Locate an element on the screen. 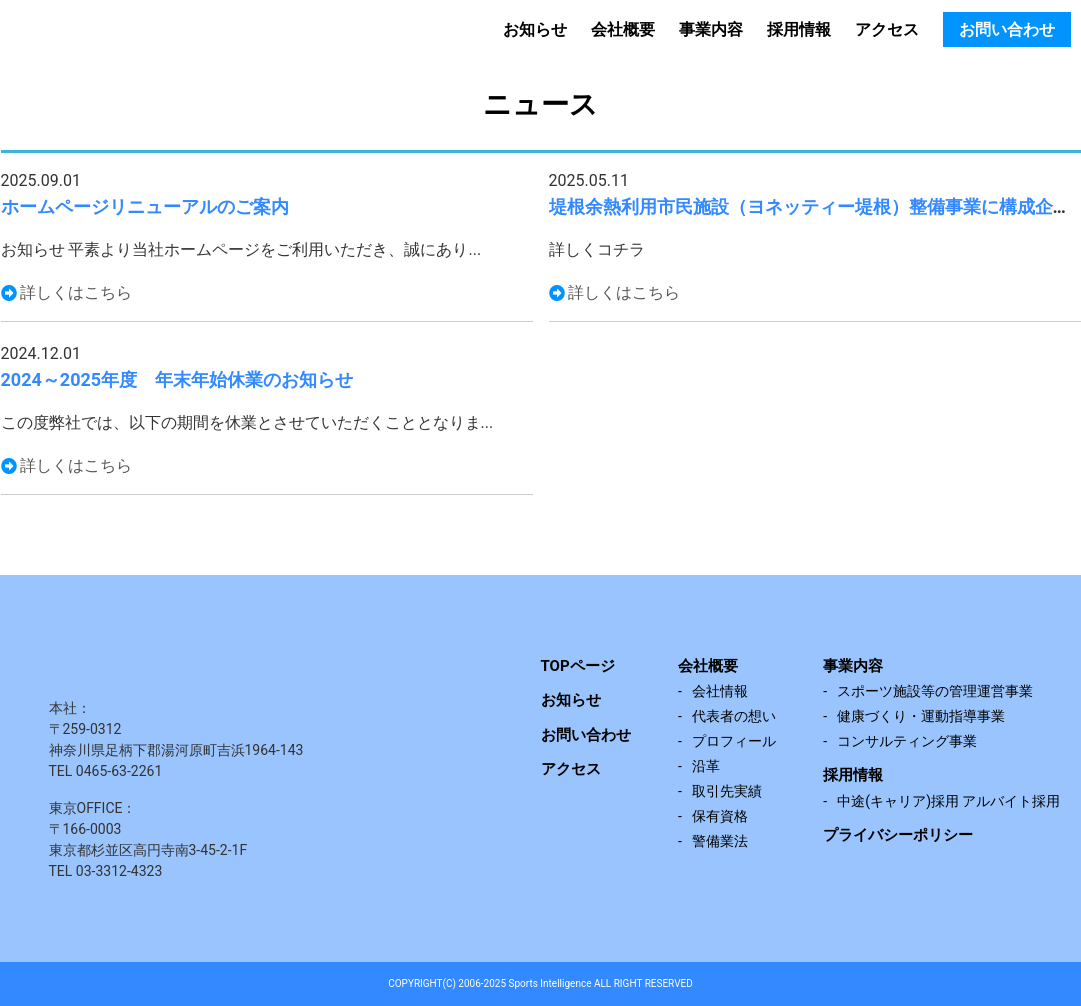 Image resolution: width=1081 pixels, height=1006 pixels. 健康づくり・運動指導事業 is located at coordinates (921, 716).